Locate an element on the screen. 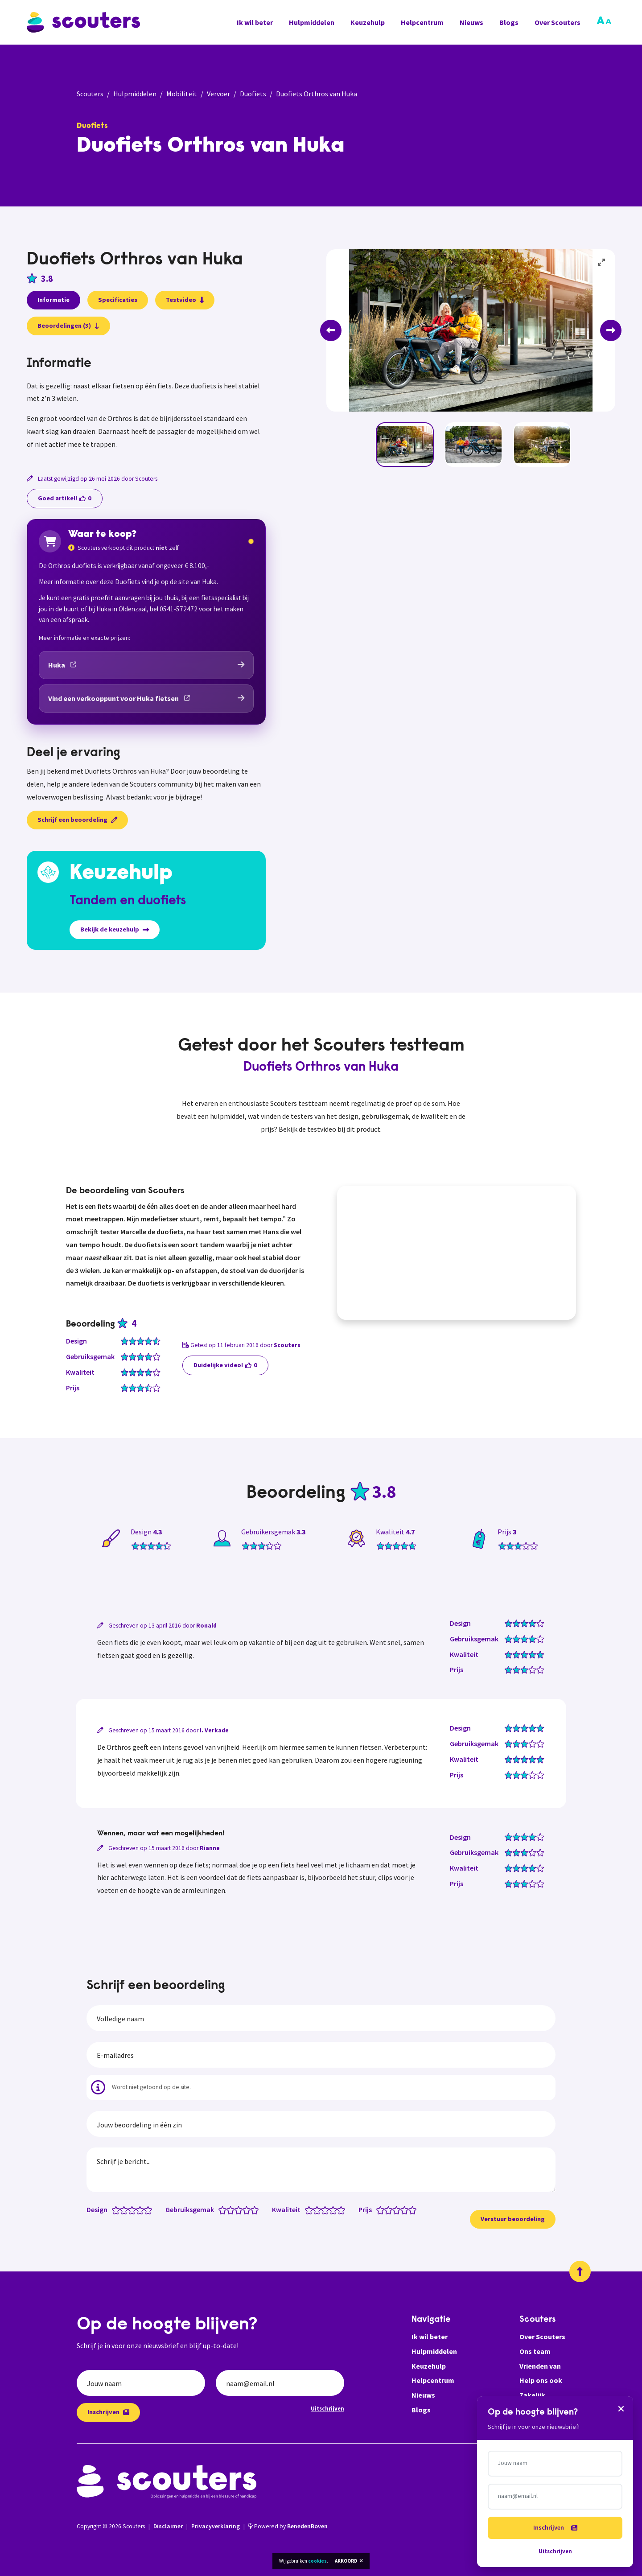 Image resolution: width=642 pixels, height=2576 pixels. [Kwaliteit: 4.5 van 5 sterren] is located at coordinates (339, 2209).